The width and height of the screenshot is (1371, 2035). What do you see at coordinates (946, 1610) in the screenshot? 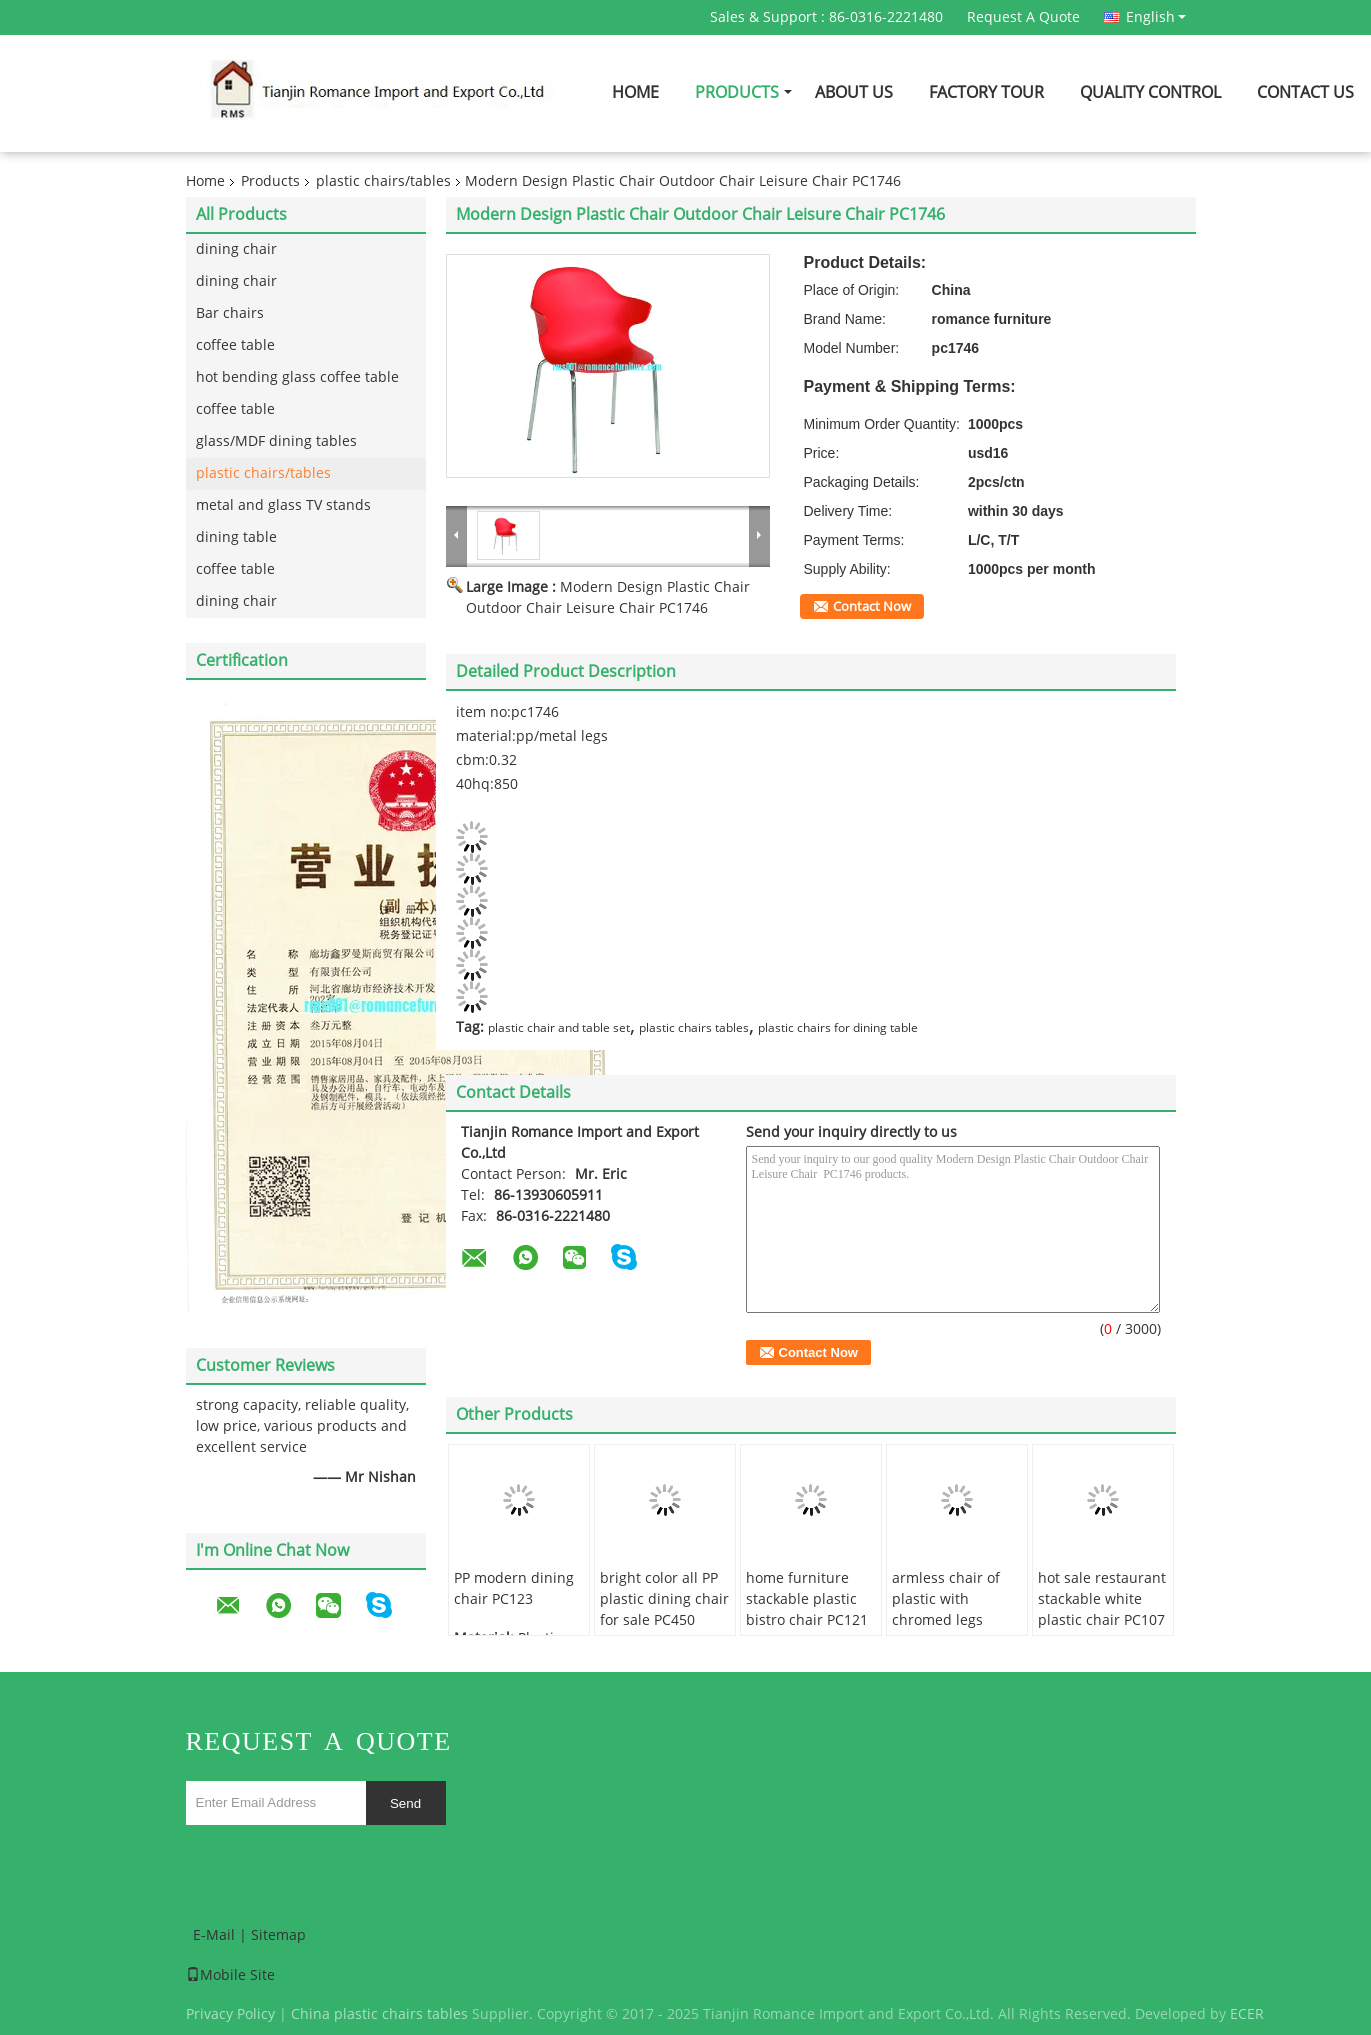
I see `armless chair of plastic with chromed legs PC118` at bounding box center [946, 1610].